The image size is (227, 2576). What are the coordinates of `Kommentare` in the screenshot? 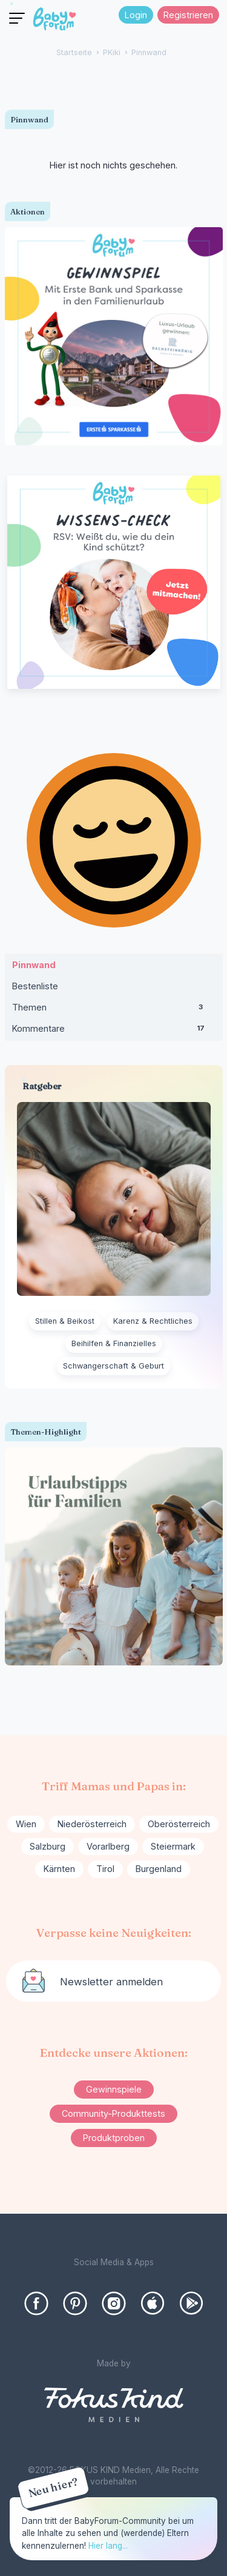 It's located at (113, 1031).